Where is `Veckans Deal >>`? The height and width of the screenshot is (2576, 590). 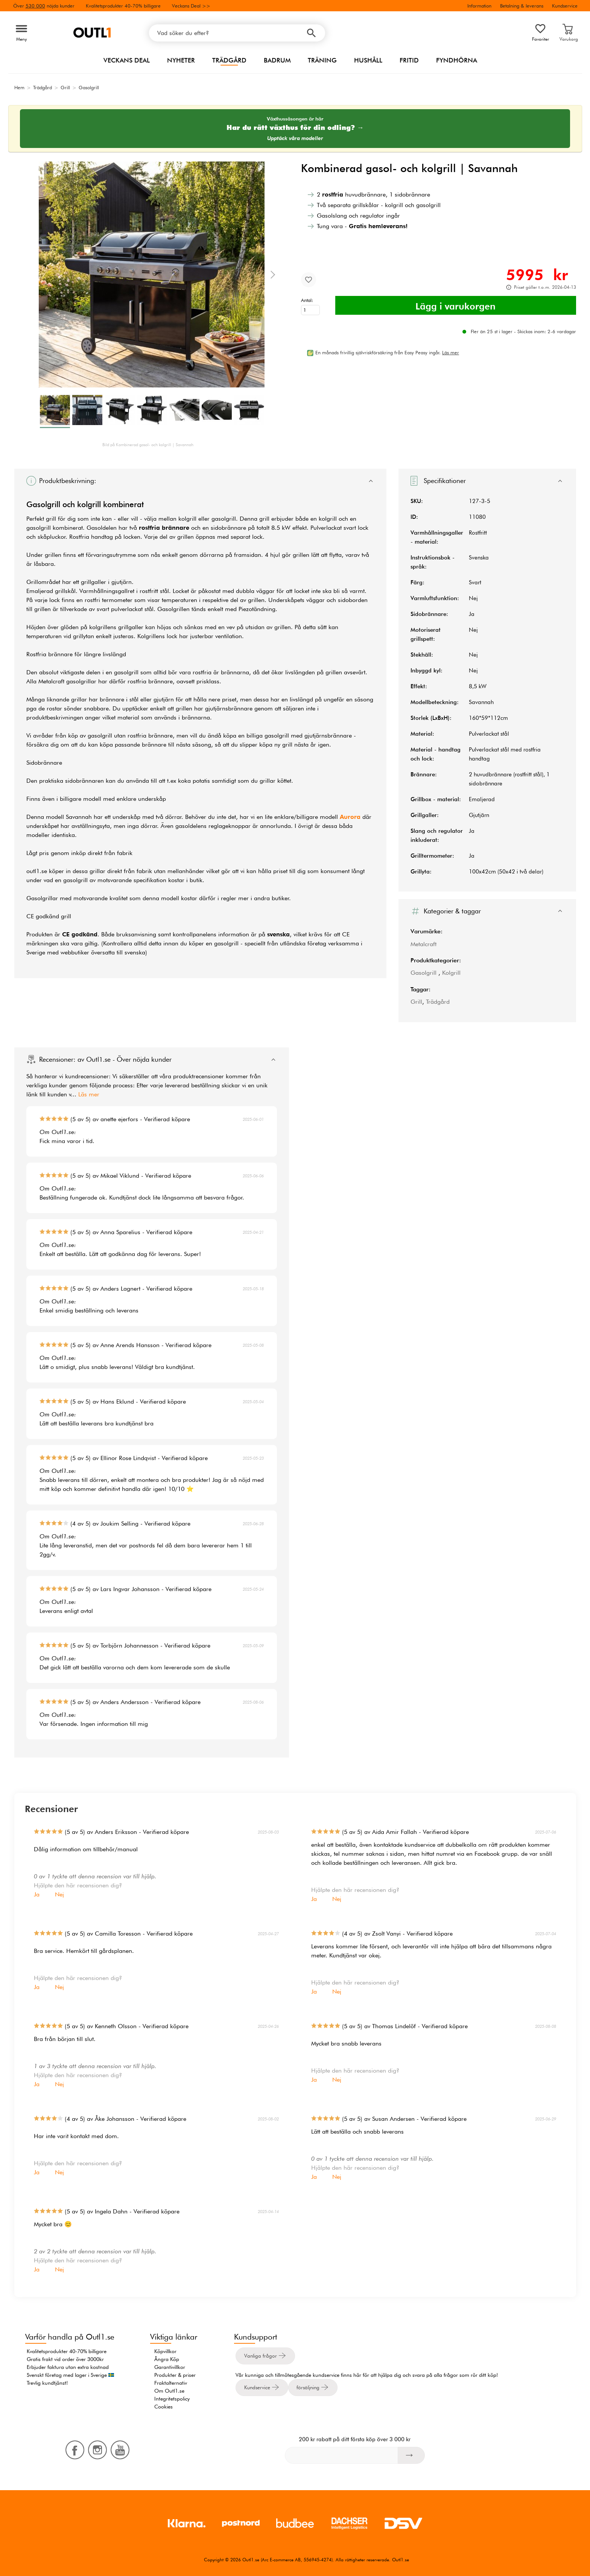
Veckans Deal >> is located at coordinates (191, 6).